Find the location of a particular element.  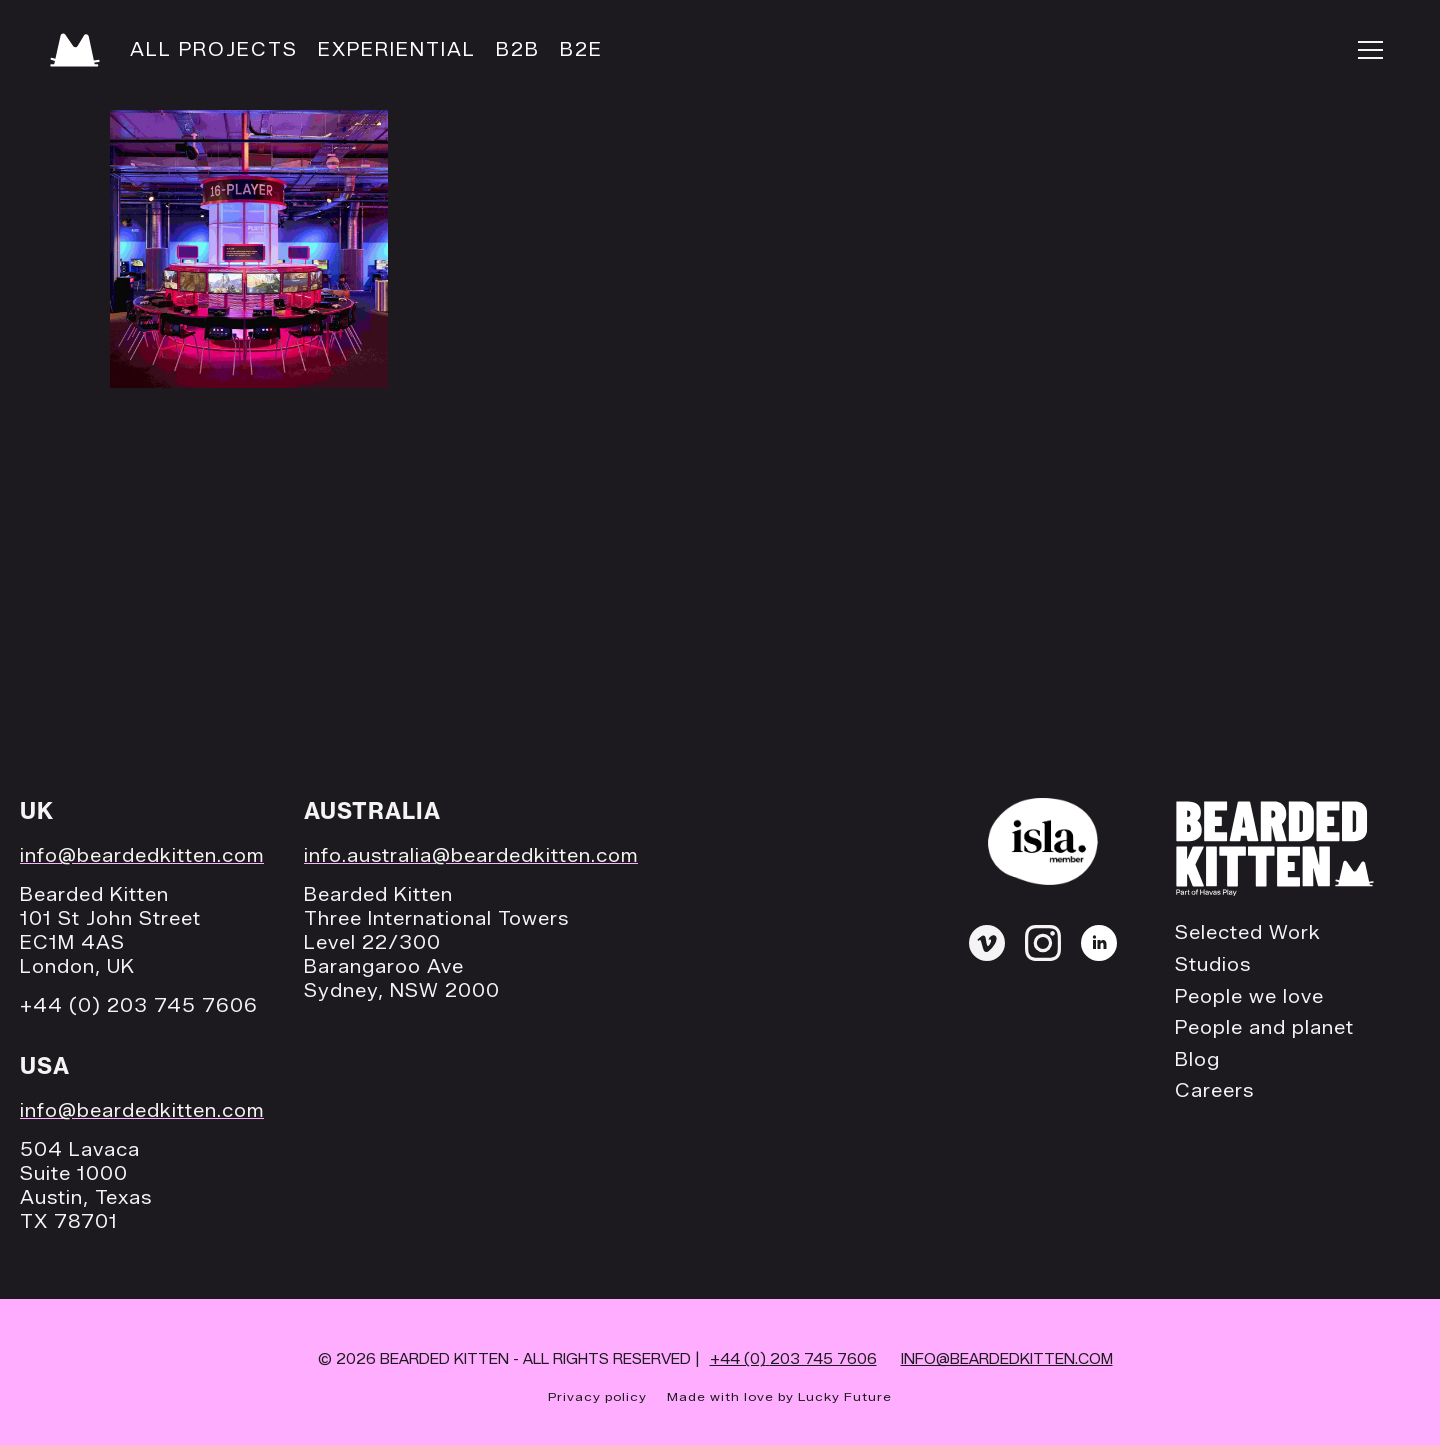

Careers is located at coordinates (1214, 1091).